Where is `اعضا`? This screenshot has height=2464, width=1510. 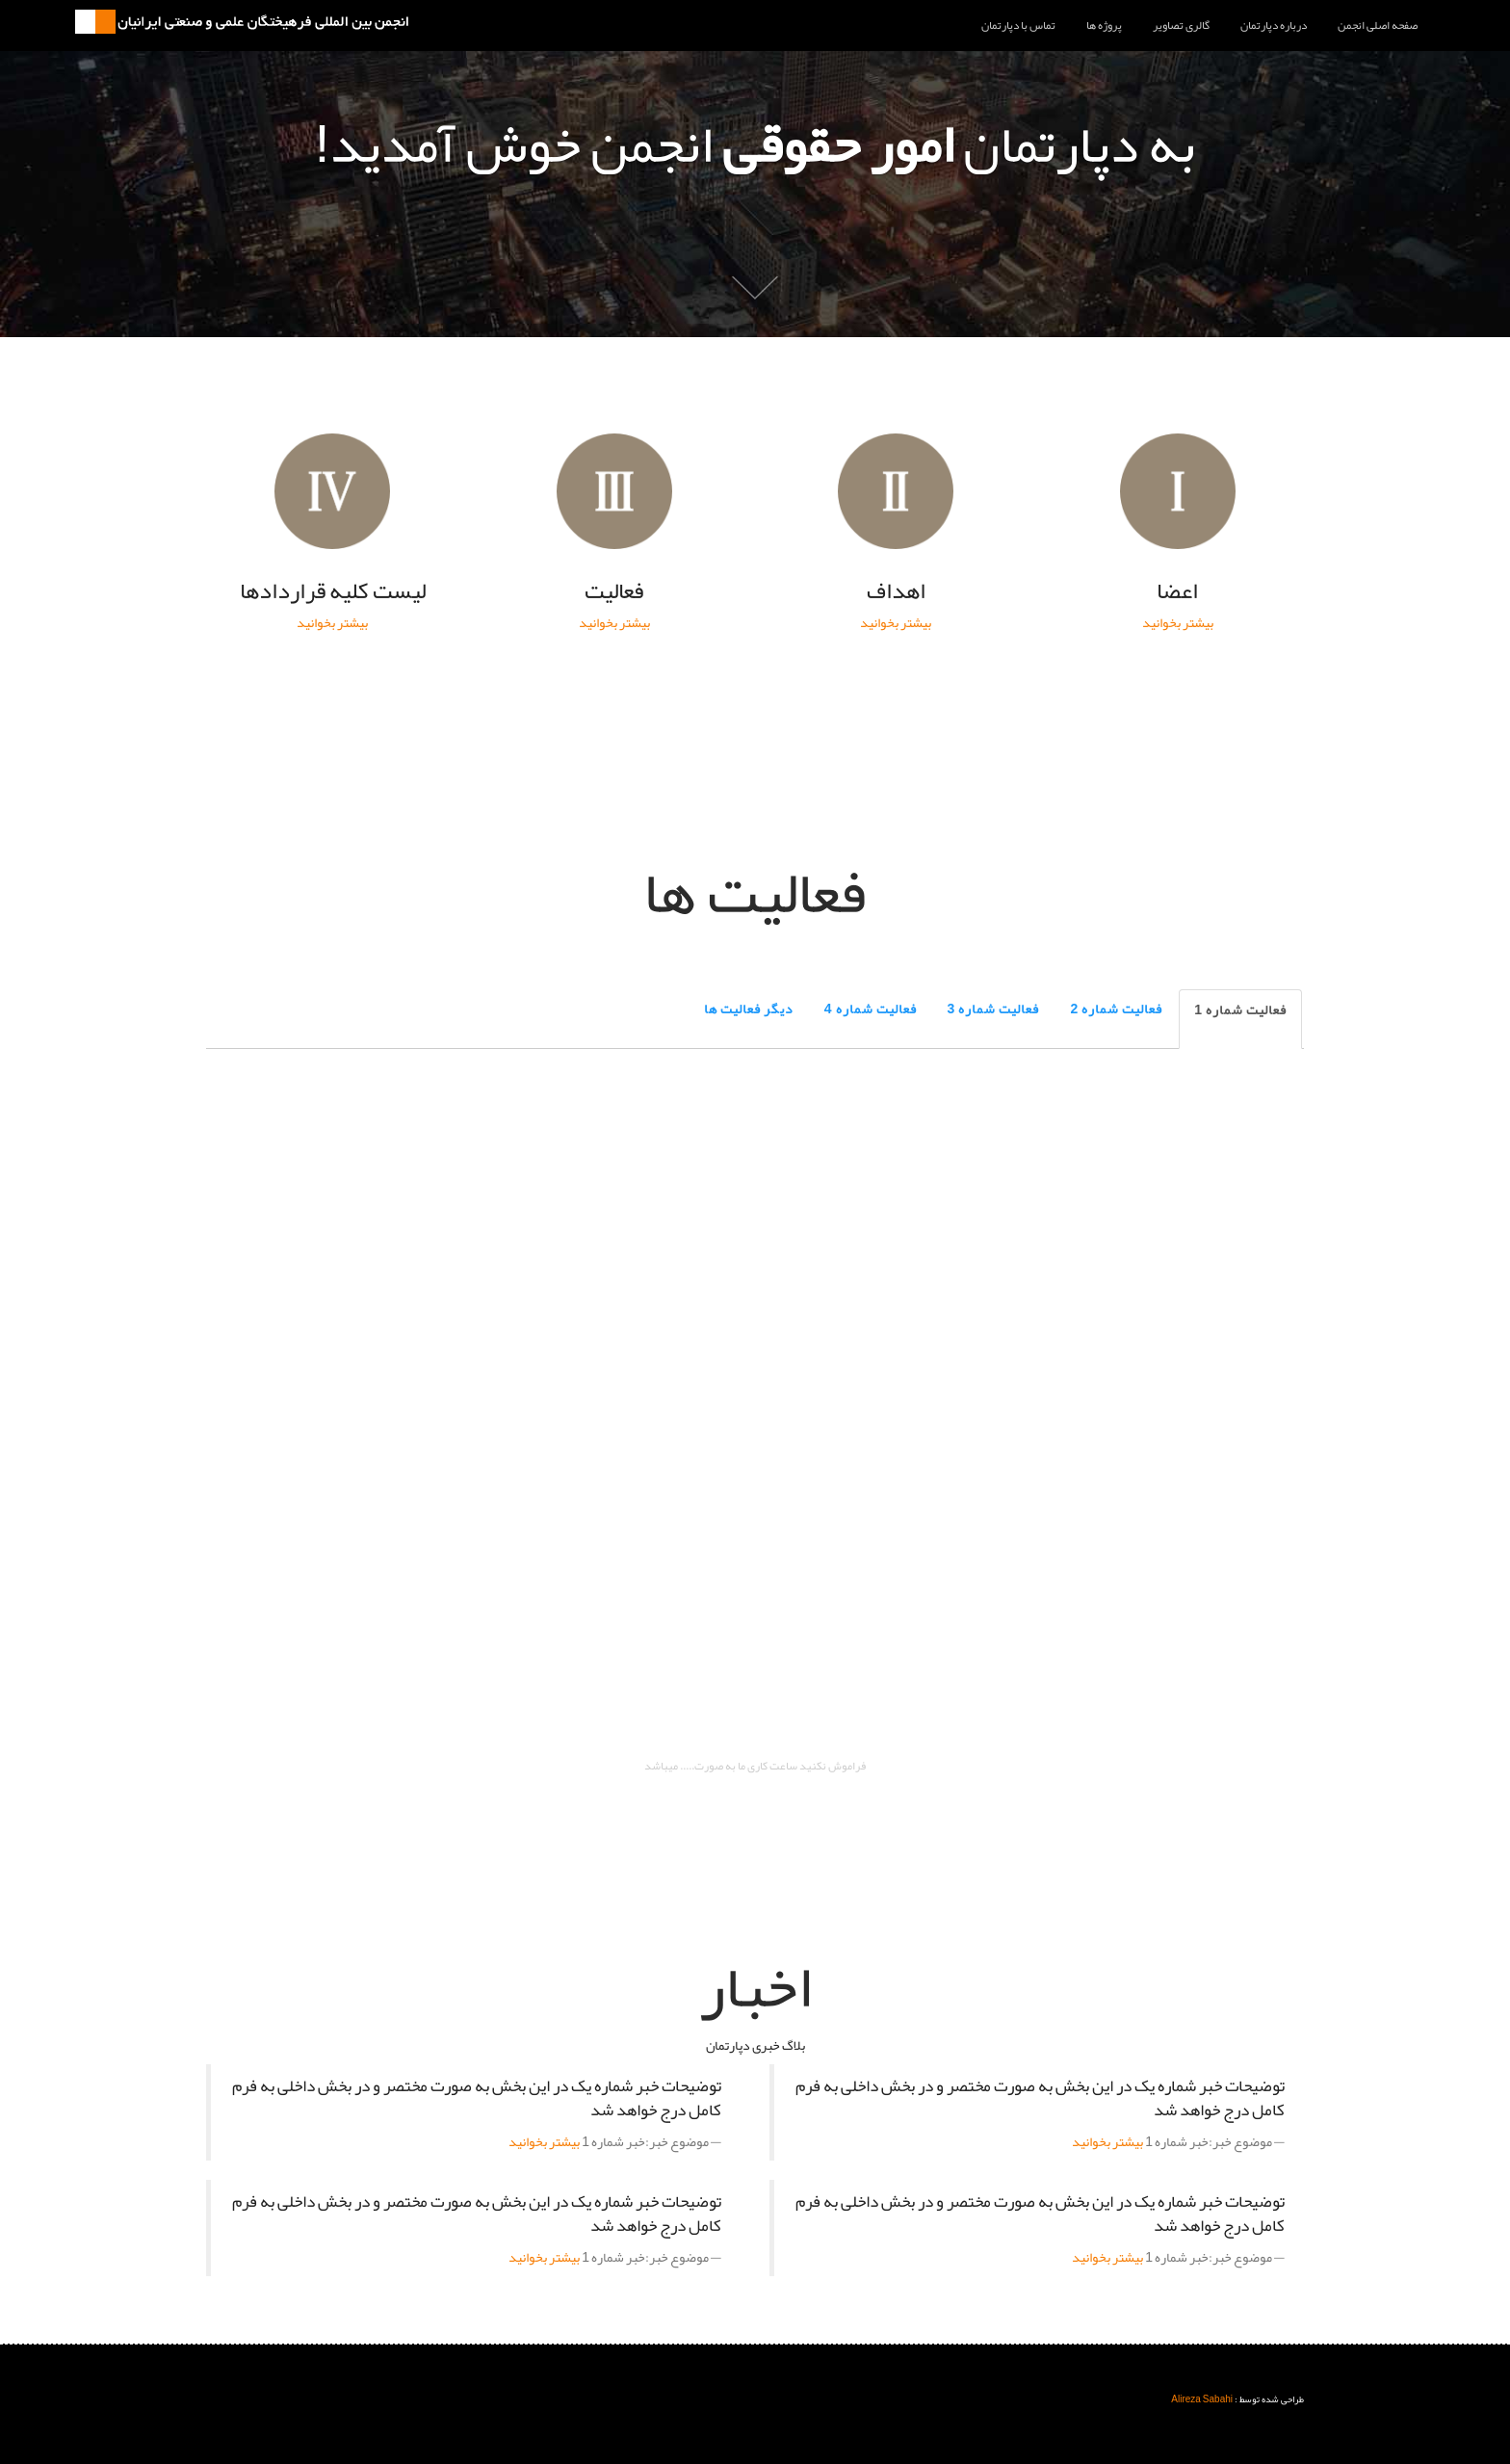 اعضا is located at coordinates (1178, 491).